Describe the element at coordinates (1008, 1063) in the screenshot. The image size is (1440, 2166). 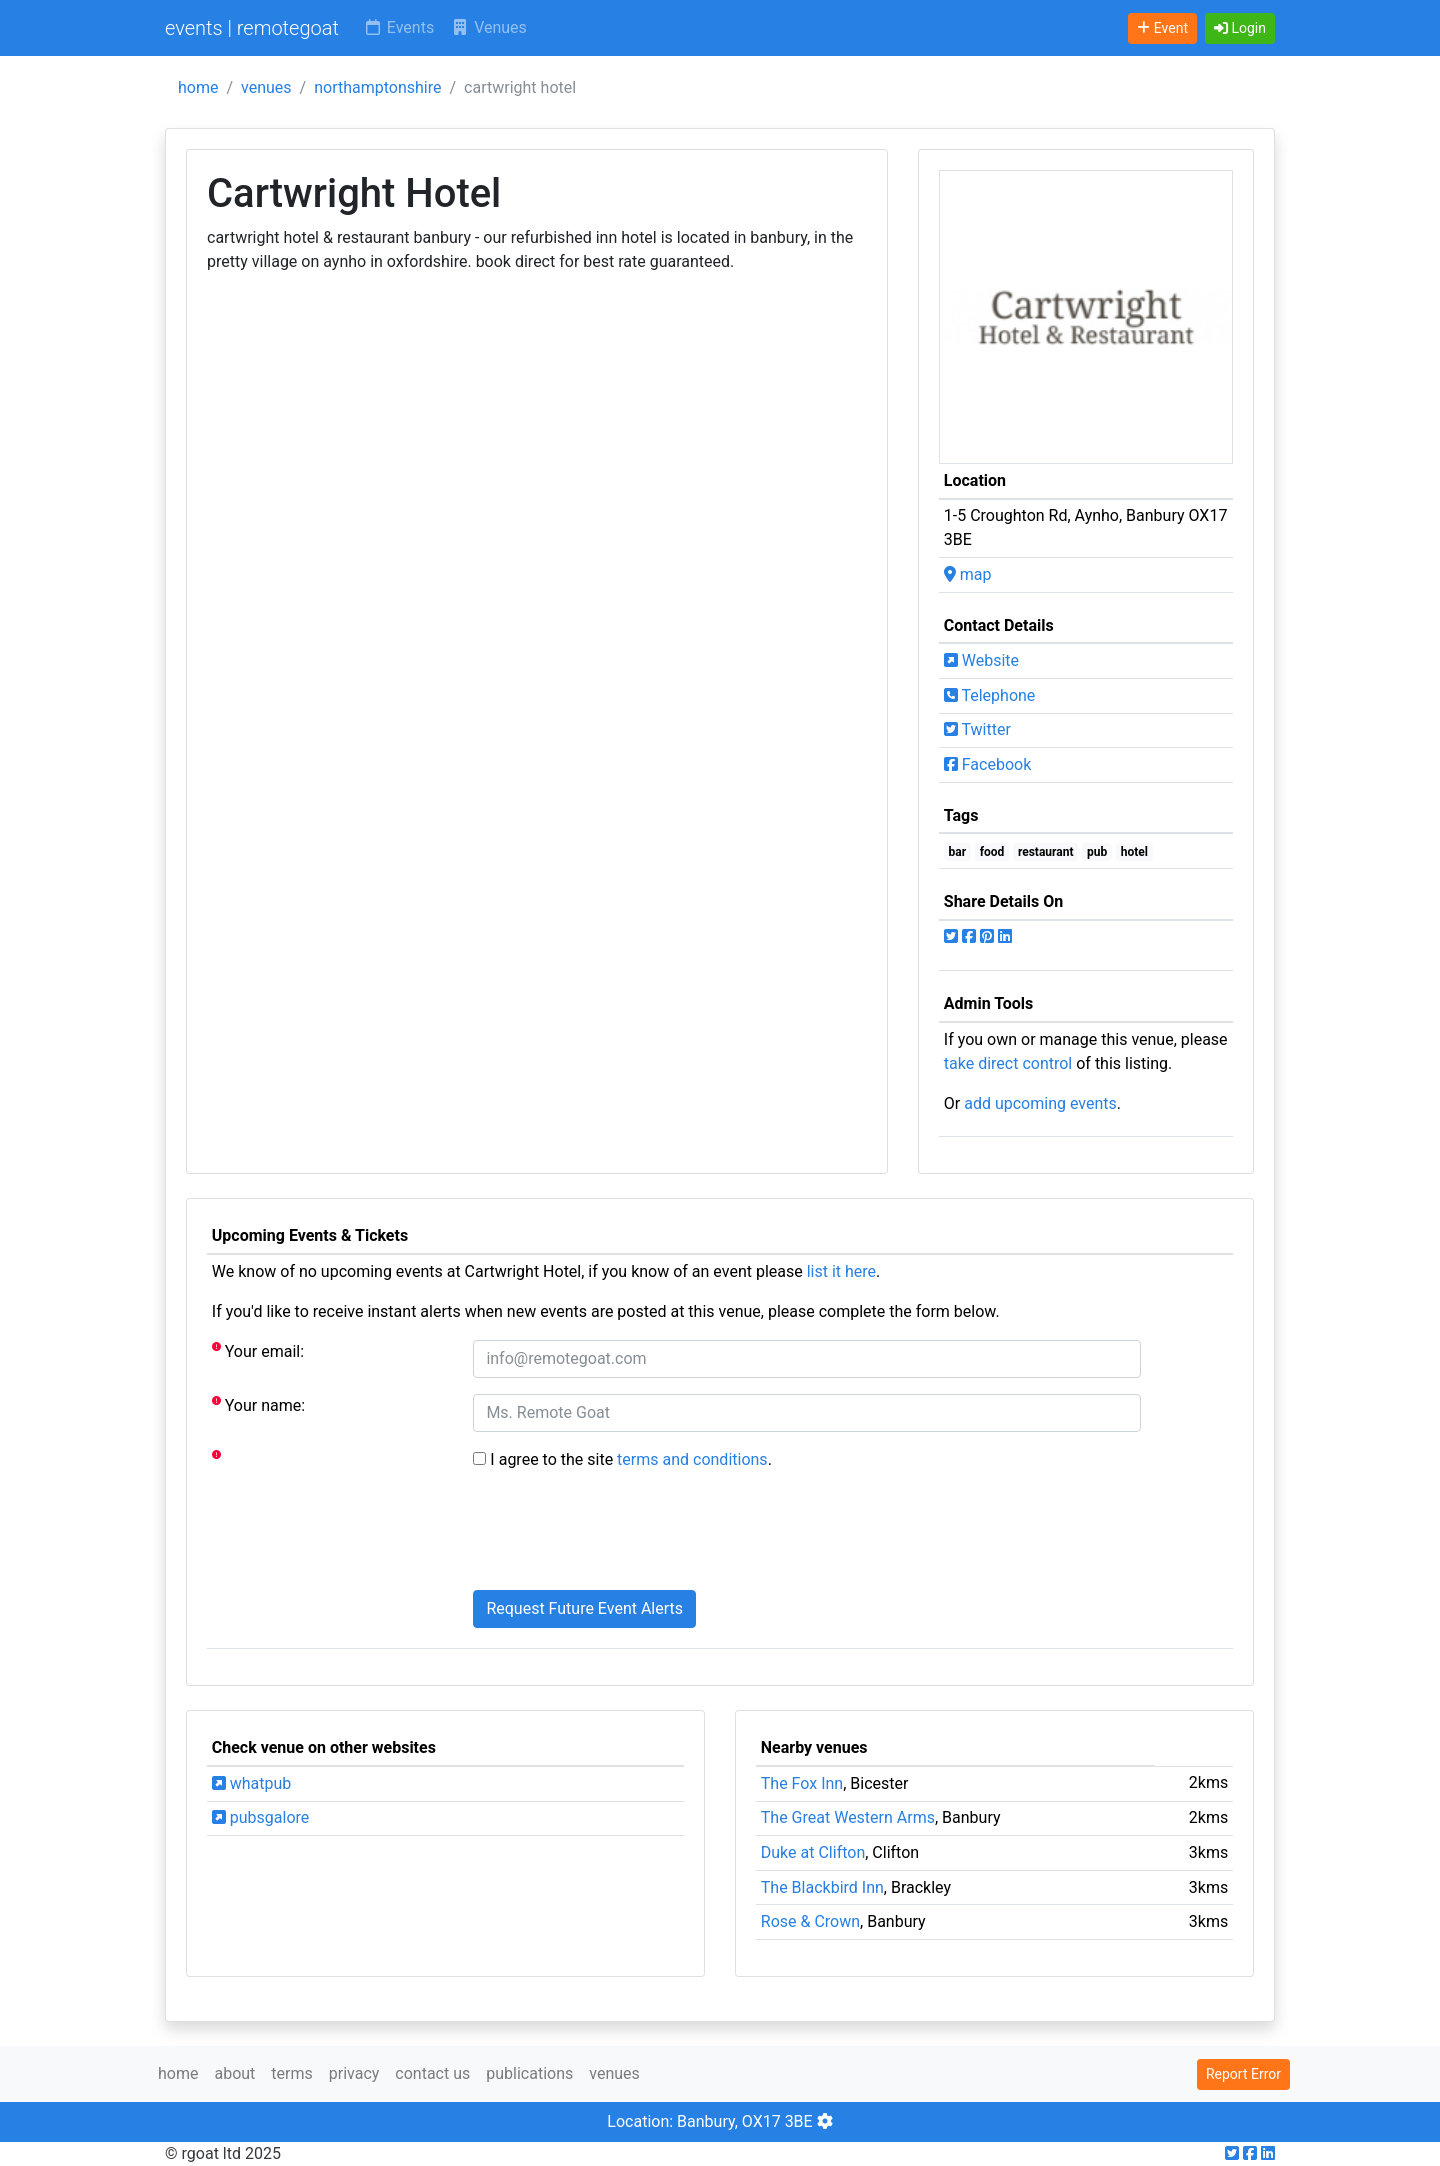
I see `take direct control` at that location.